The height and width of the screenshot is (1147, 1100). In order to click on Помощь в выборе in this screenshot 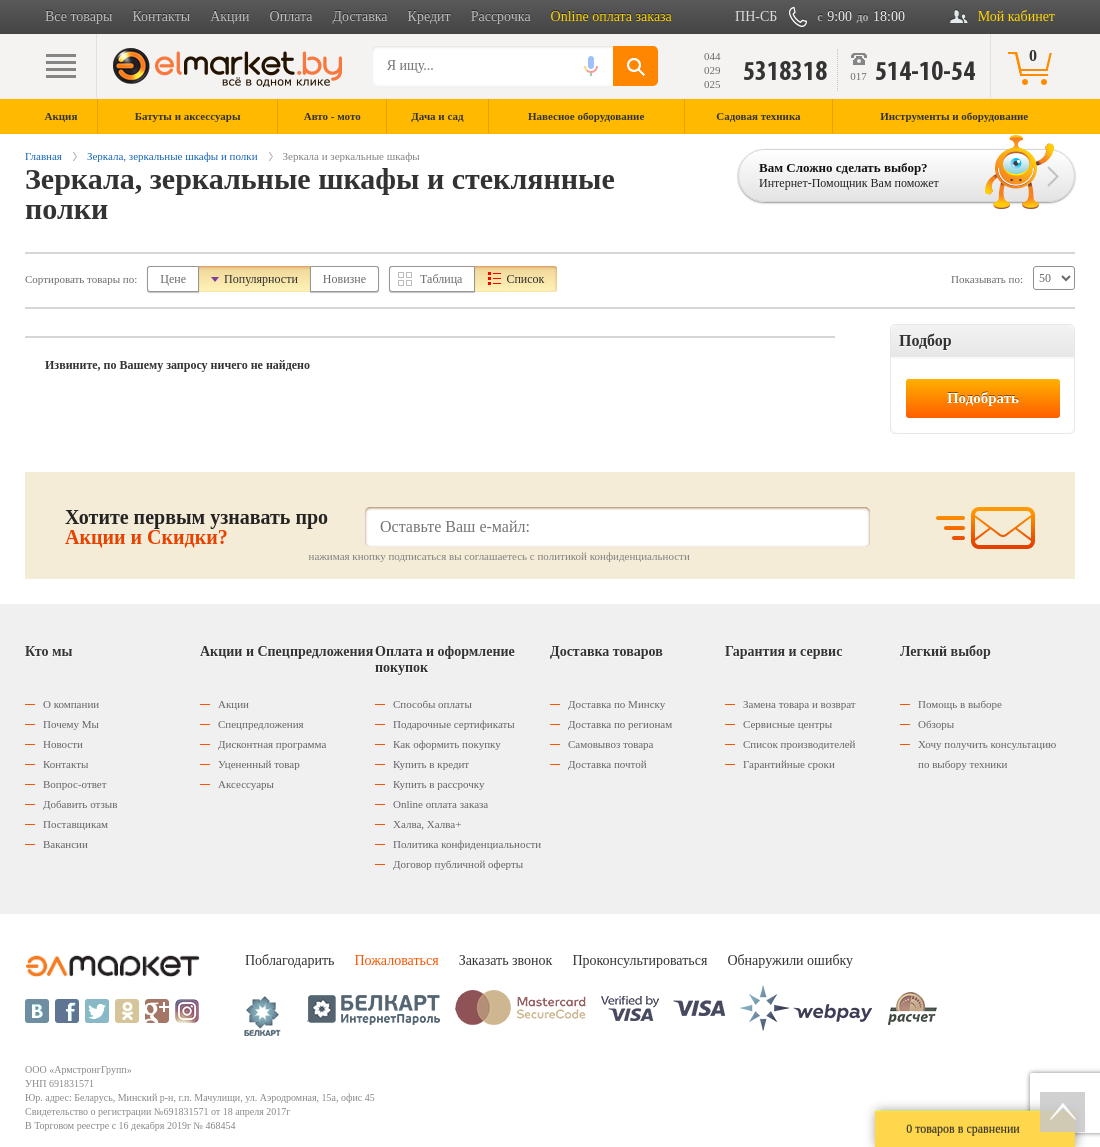, I will do `click(960, 704)`.